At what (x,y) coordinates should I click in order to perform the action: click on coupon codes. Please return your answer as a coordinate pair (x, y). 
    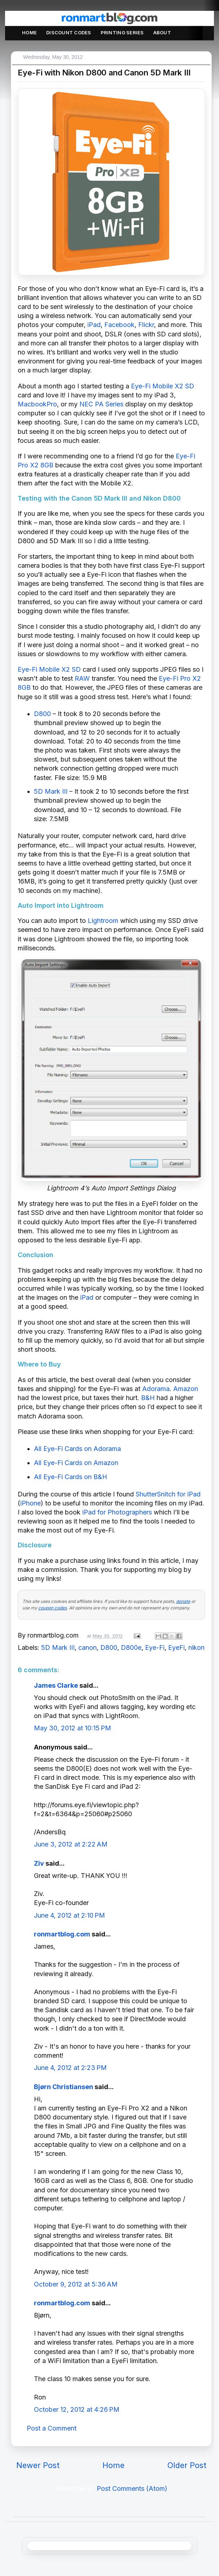
    Looking at the image, I should click on (52, 1607).